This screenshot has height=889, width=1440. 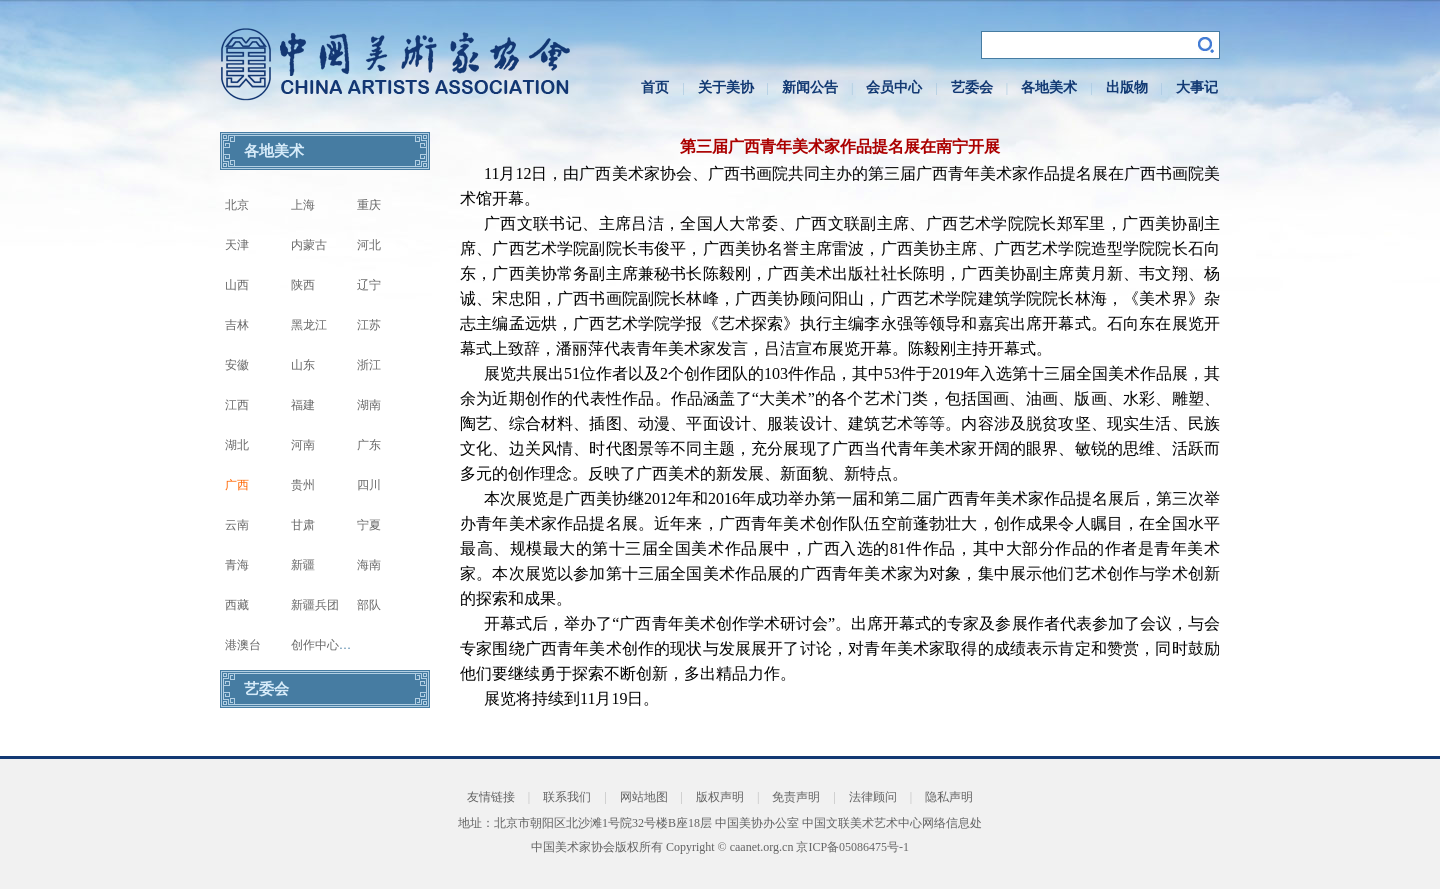 I want to click on 会员中心, so click(x=894, y=87).